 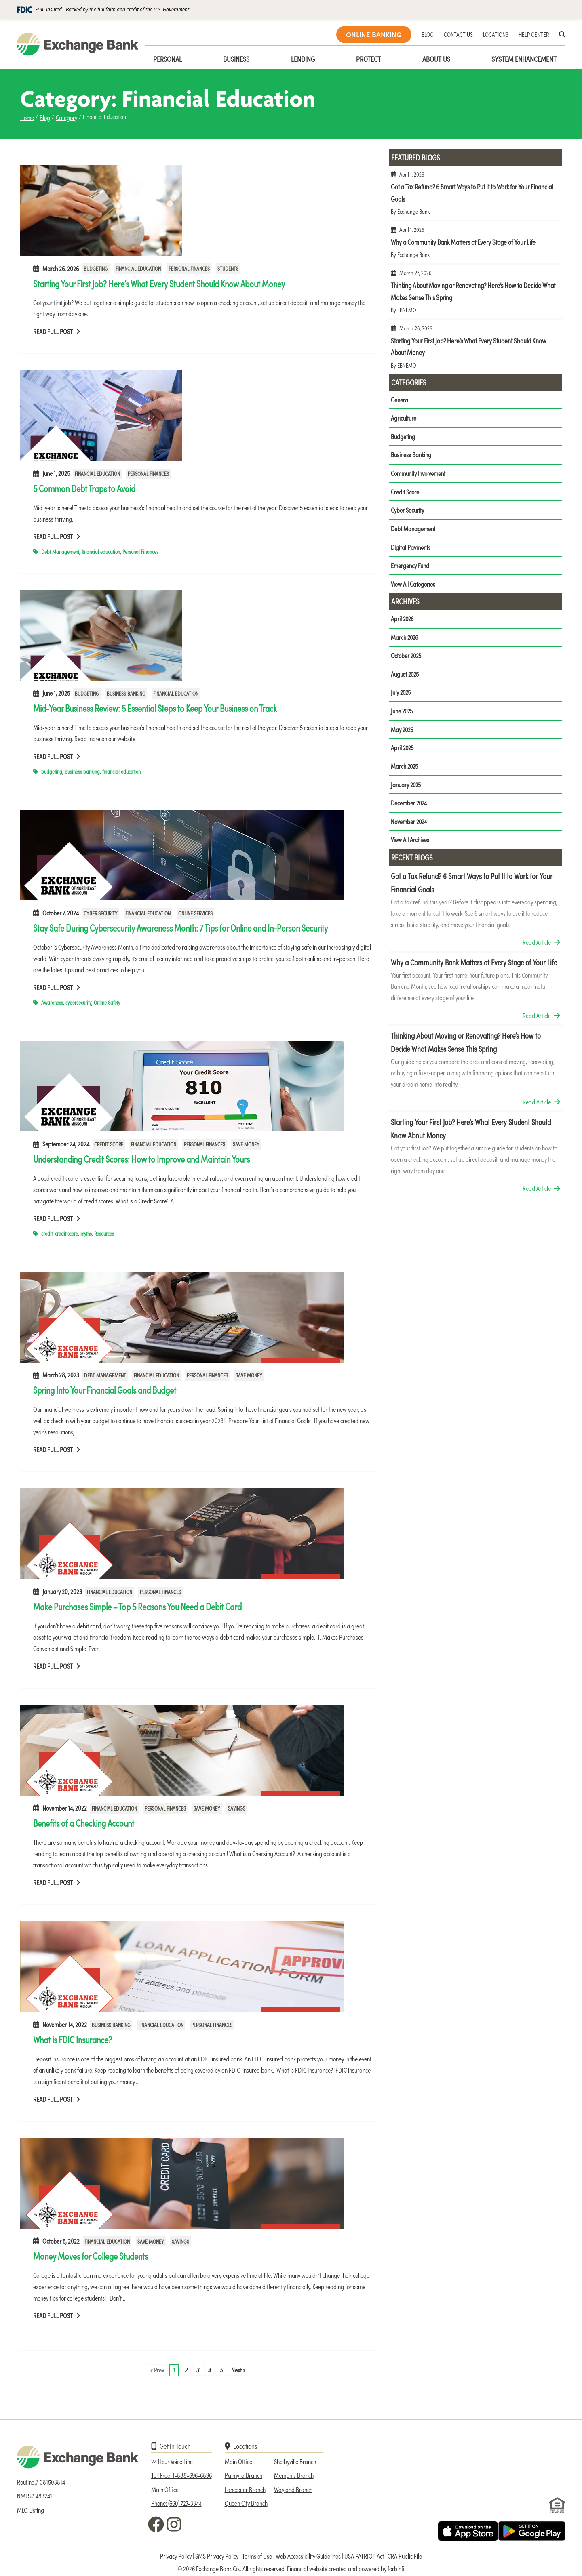 What do you see at coordinates (195, 913) in the screenshot?
I see `Online Services` at bounding box center [195, 913].